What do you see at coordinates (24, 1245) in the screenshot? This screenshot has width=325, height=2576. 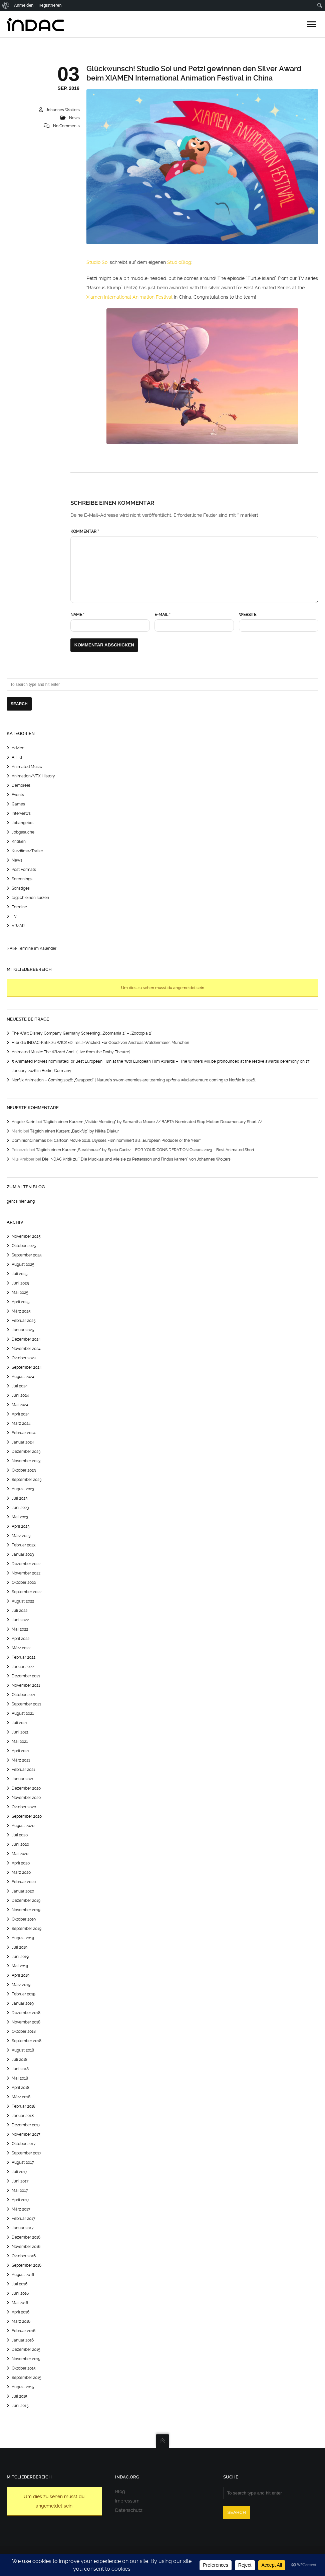 I see `Oktober 2025` at bounding box center [24, 1245].